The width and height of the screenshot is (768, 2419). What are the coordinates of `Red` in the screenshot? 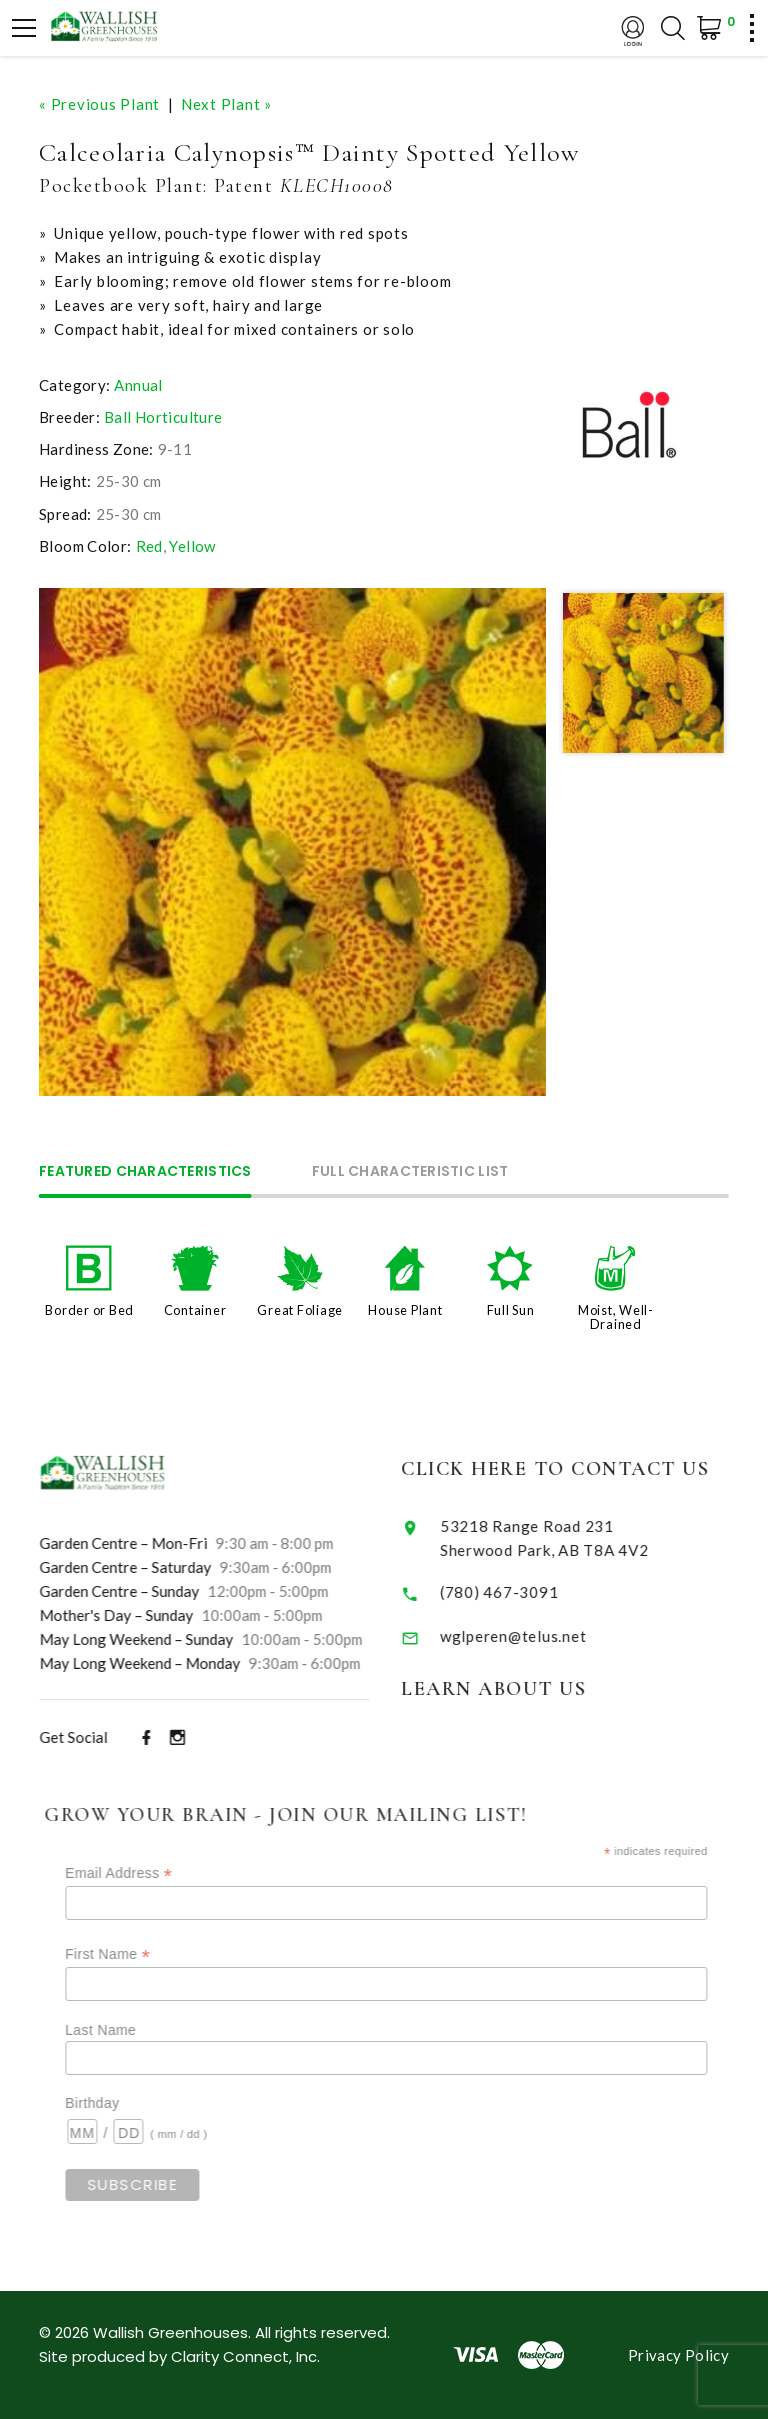 It's located at (149, 546).